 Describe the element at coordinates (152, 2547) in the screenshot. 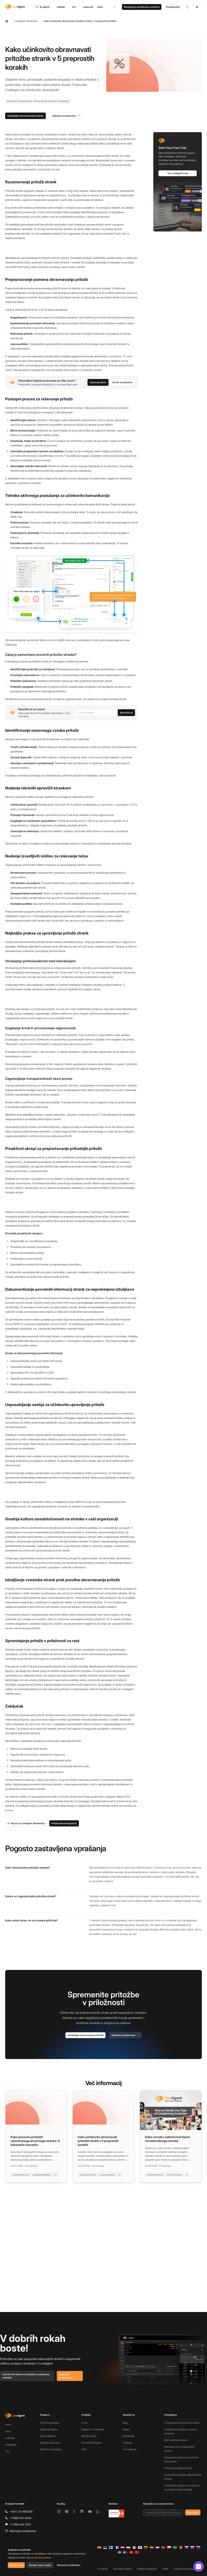

I see `[Latviešu]` at that location.